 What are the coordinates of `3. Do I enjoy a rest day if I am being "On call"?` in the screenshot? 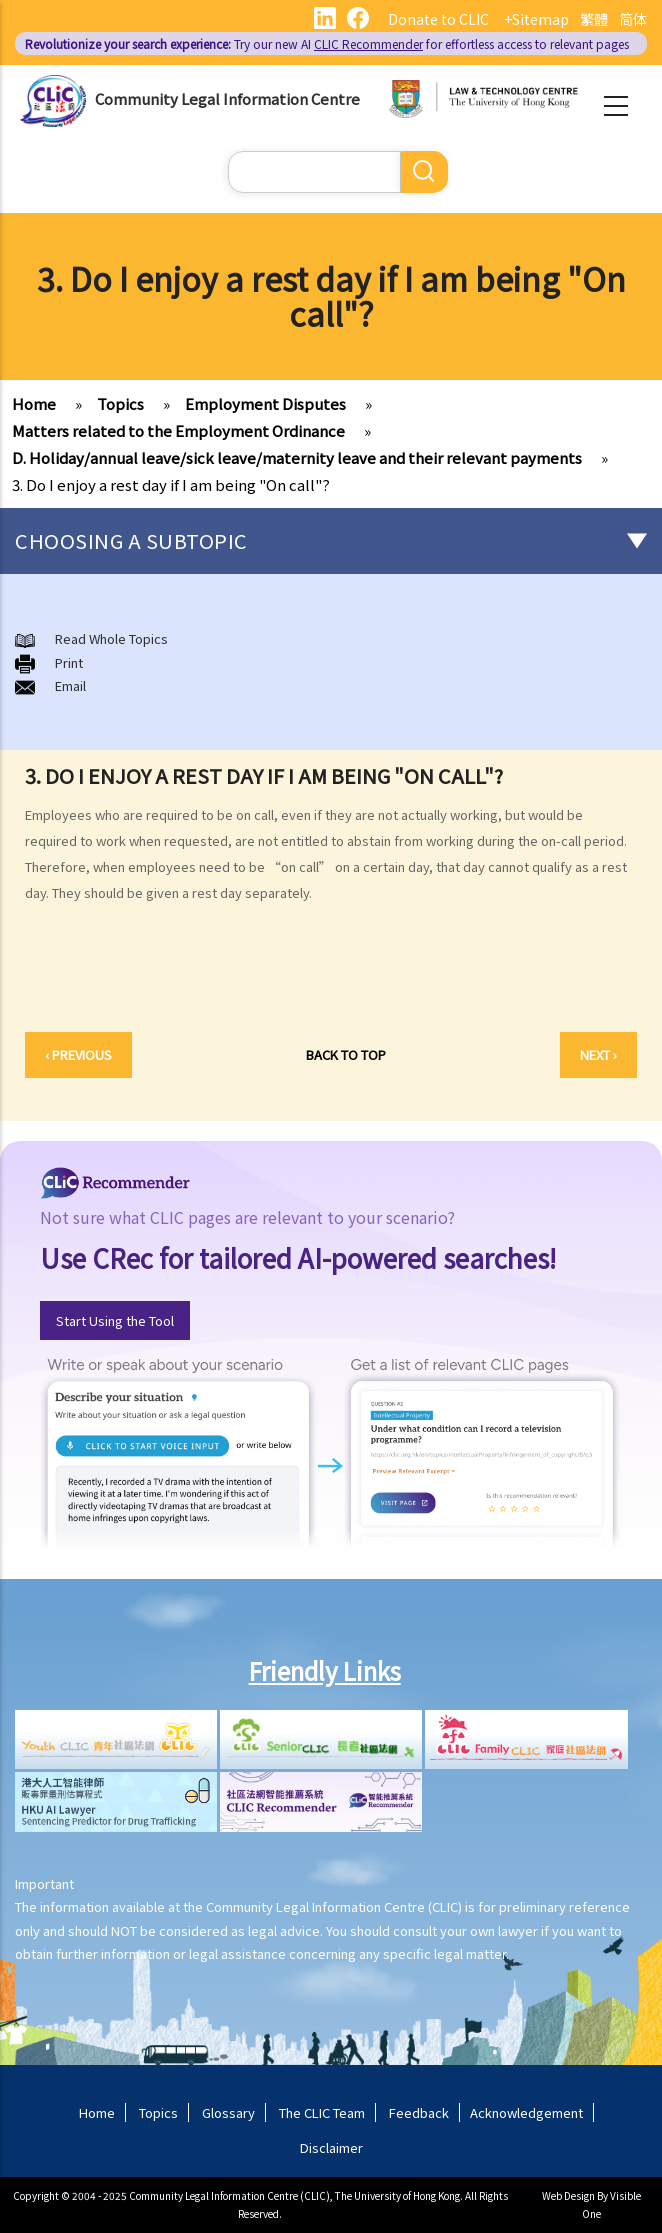 It's located at (171, 484).